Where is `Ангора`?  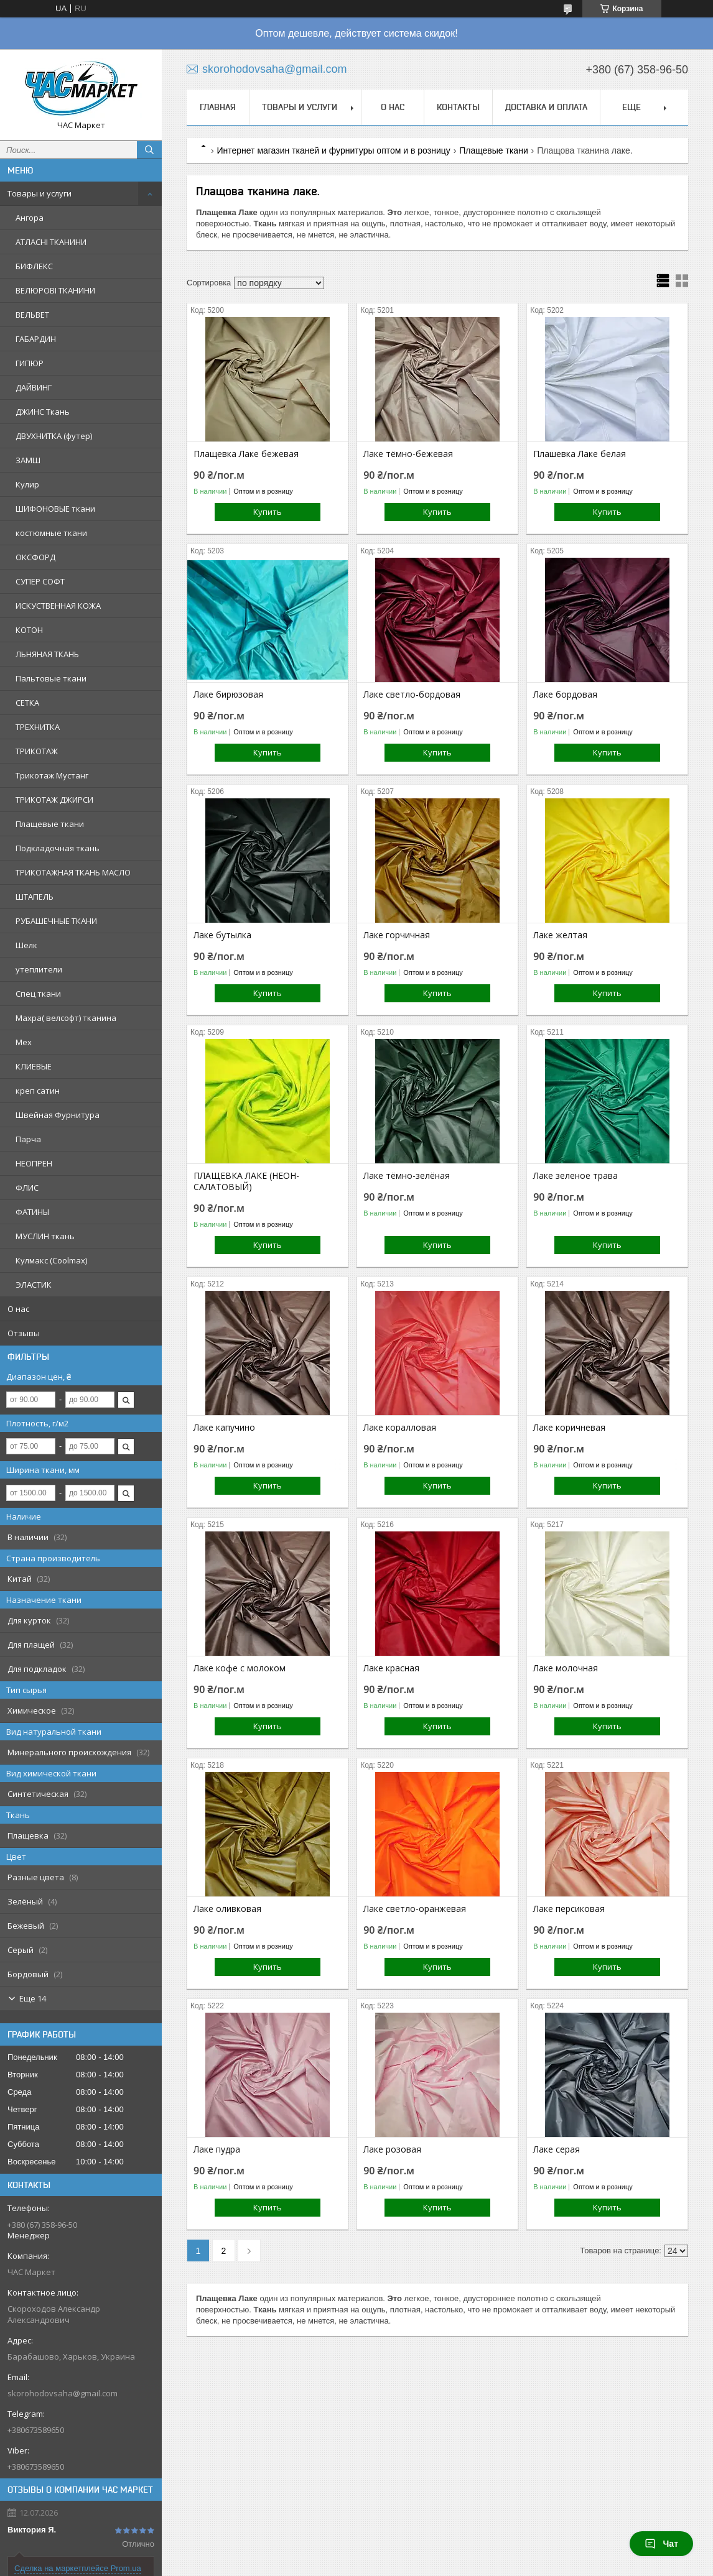
Ангора is located at coordinates (30, 217).